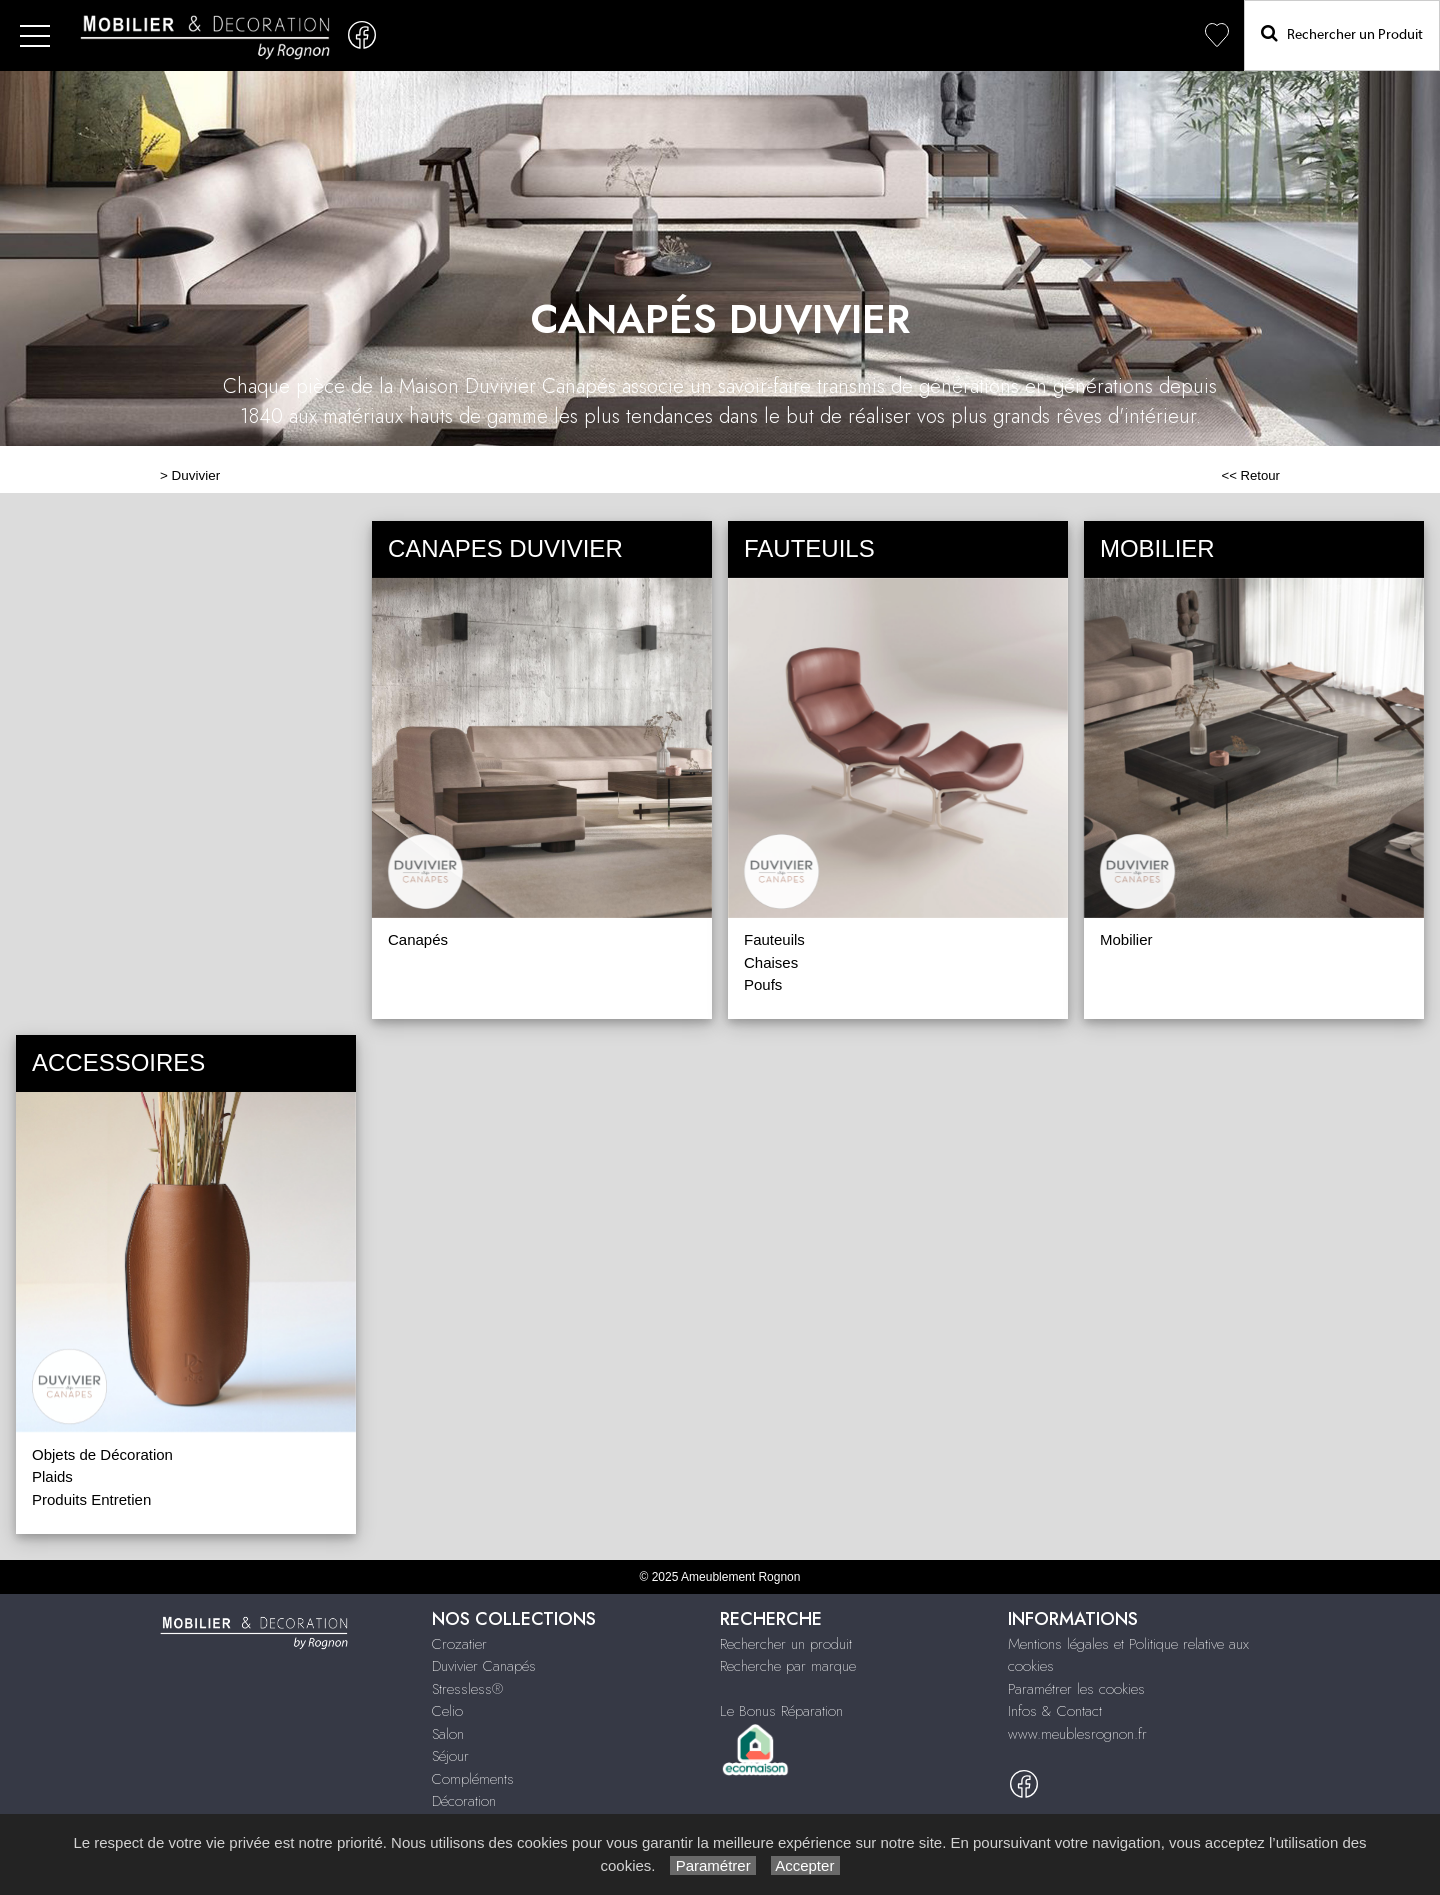 The image size is (1440, 1895). What do you see at coordinates (447, 1711) in the screenshot?
I see `Celio` at bounding box center [447, 1711].